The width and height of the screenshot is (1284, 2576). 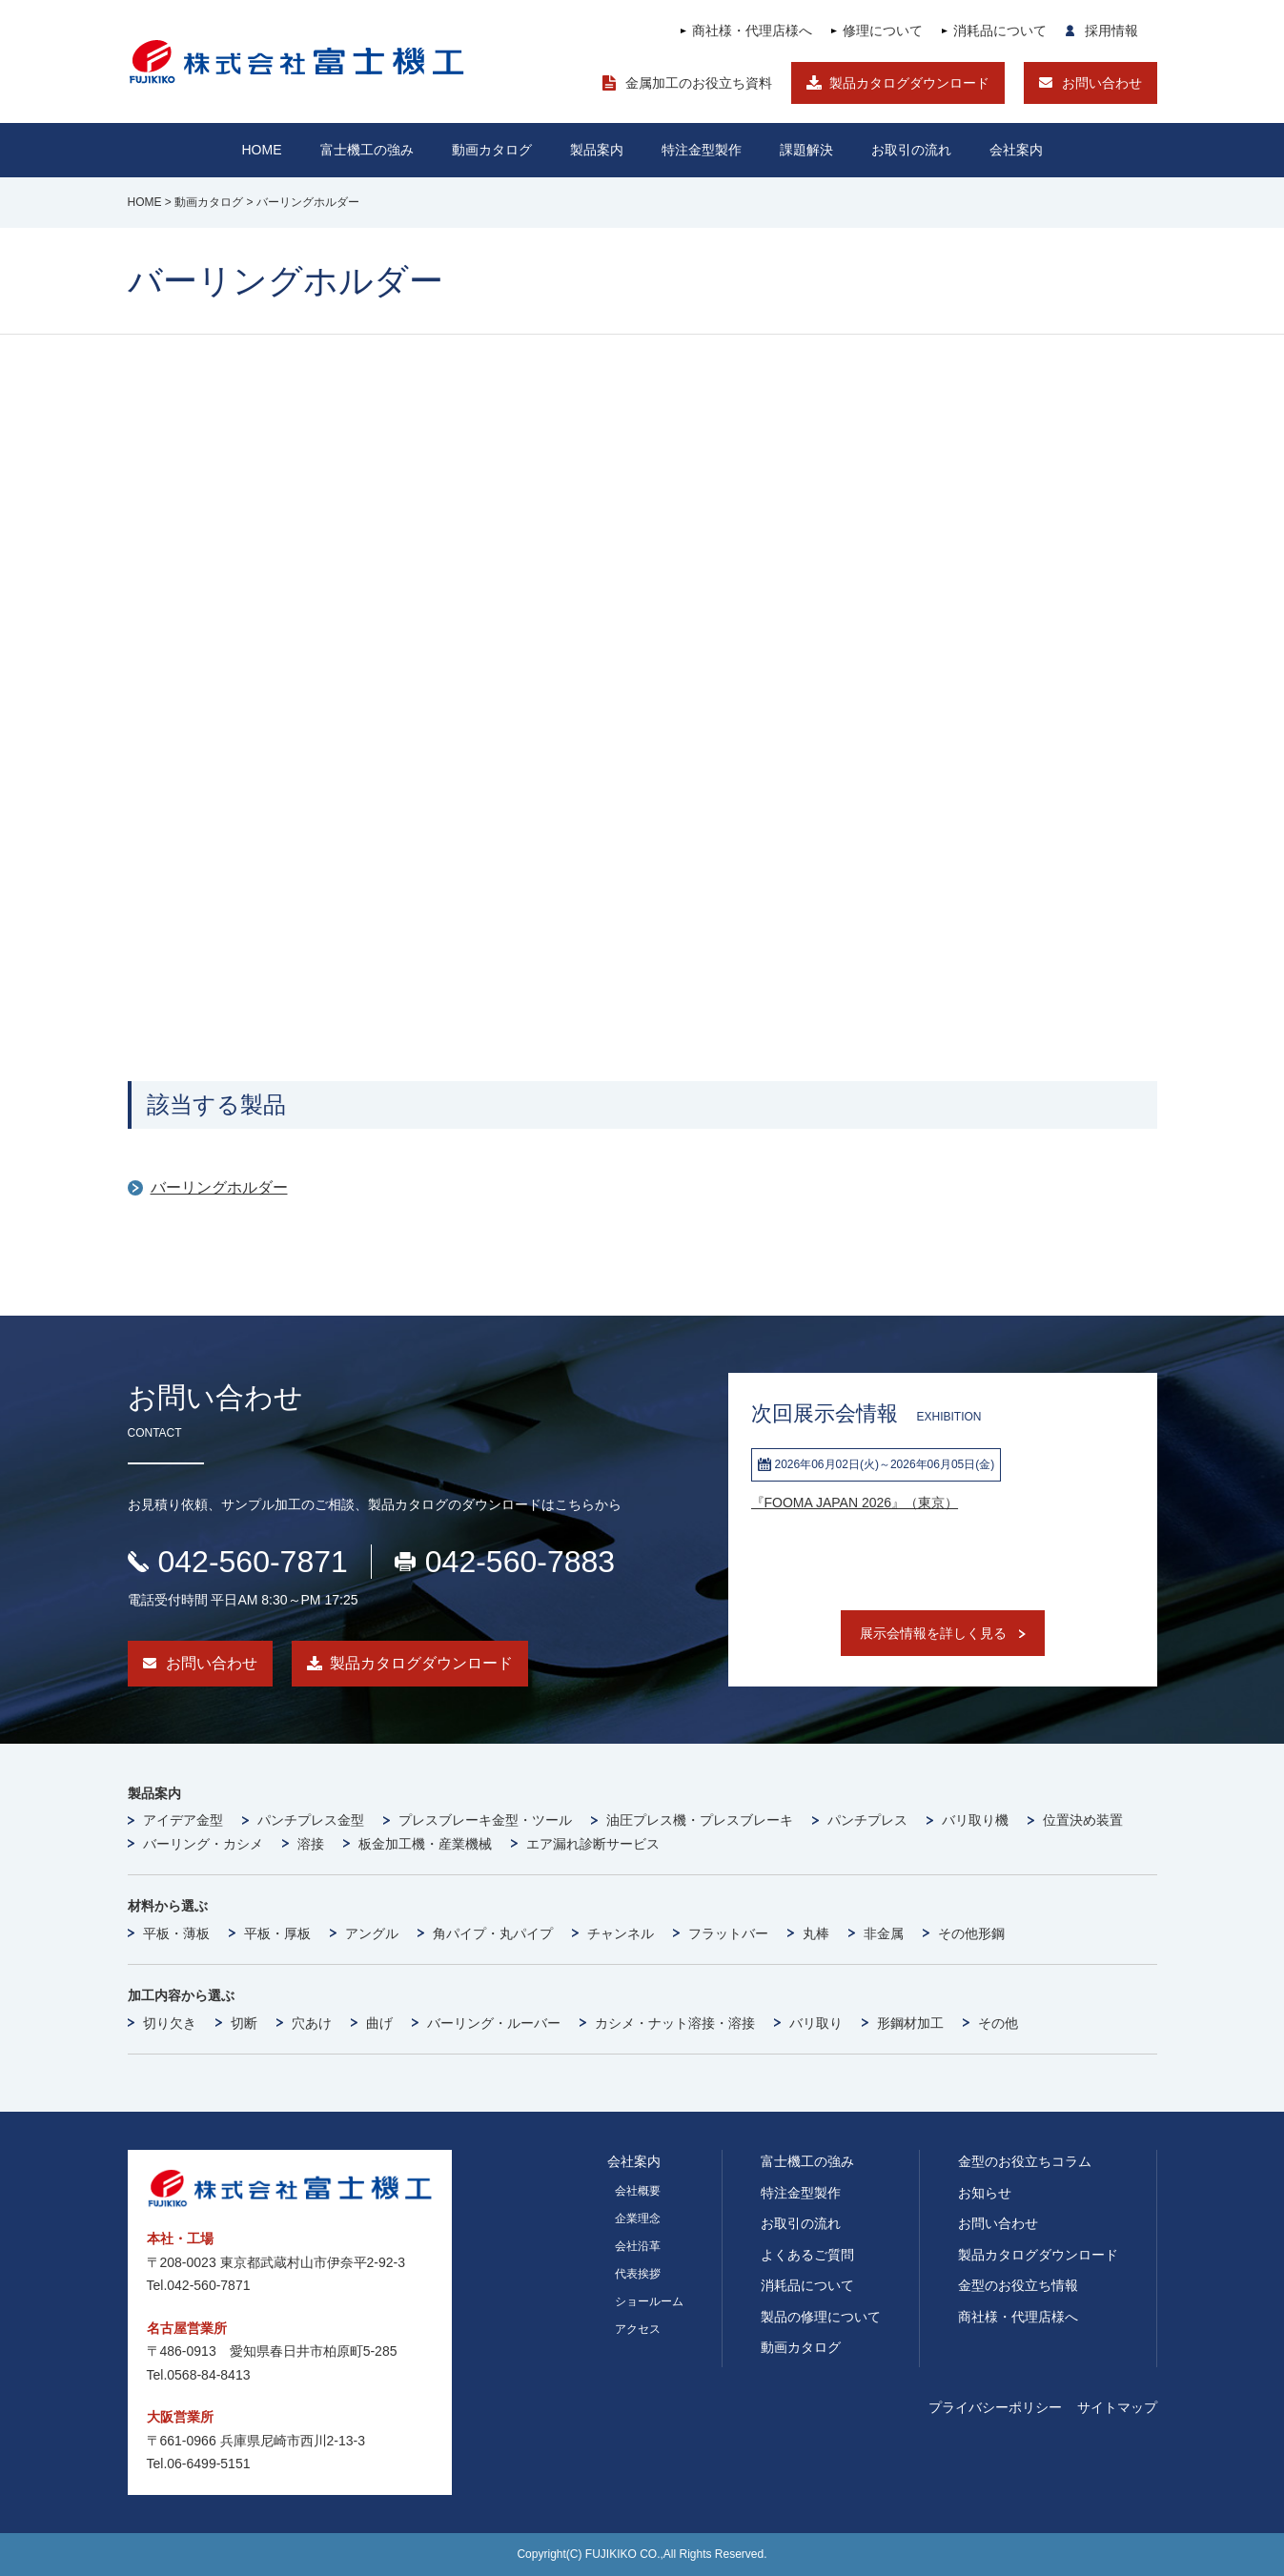 What do you see at coordinates (801, 2223) in the screenshot?
I see `お取引の流れ` at bounding box center [801, 2223].